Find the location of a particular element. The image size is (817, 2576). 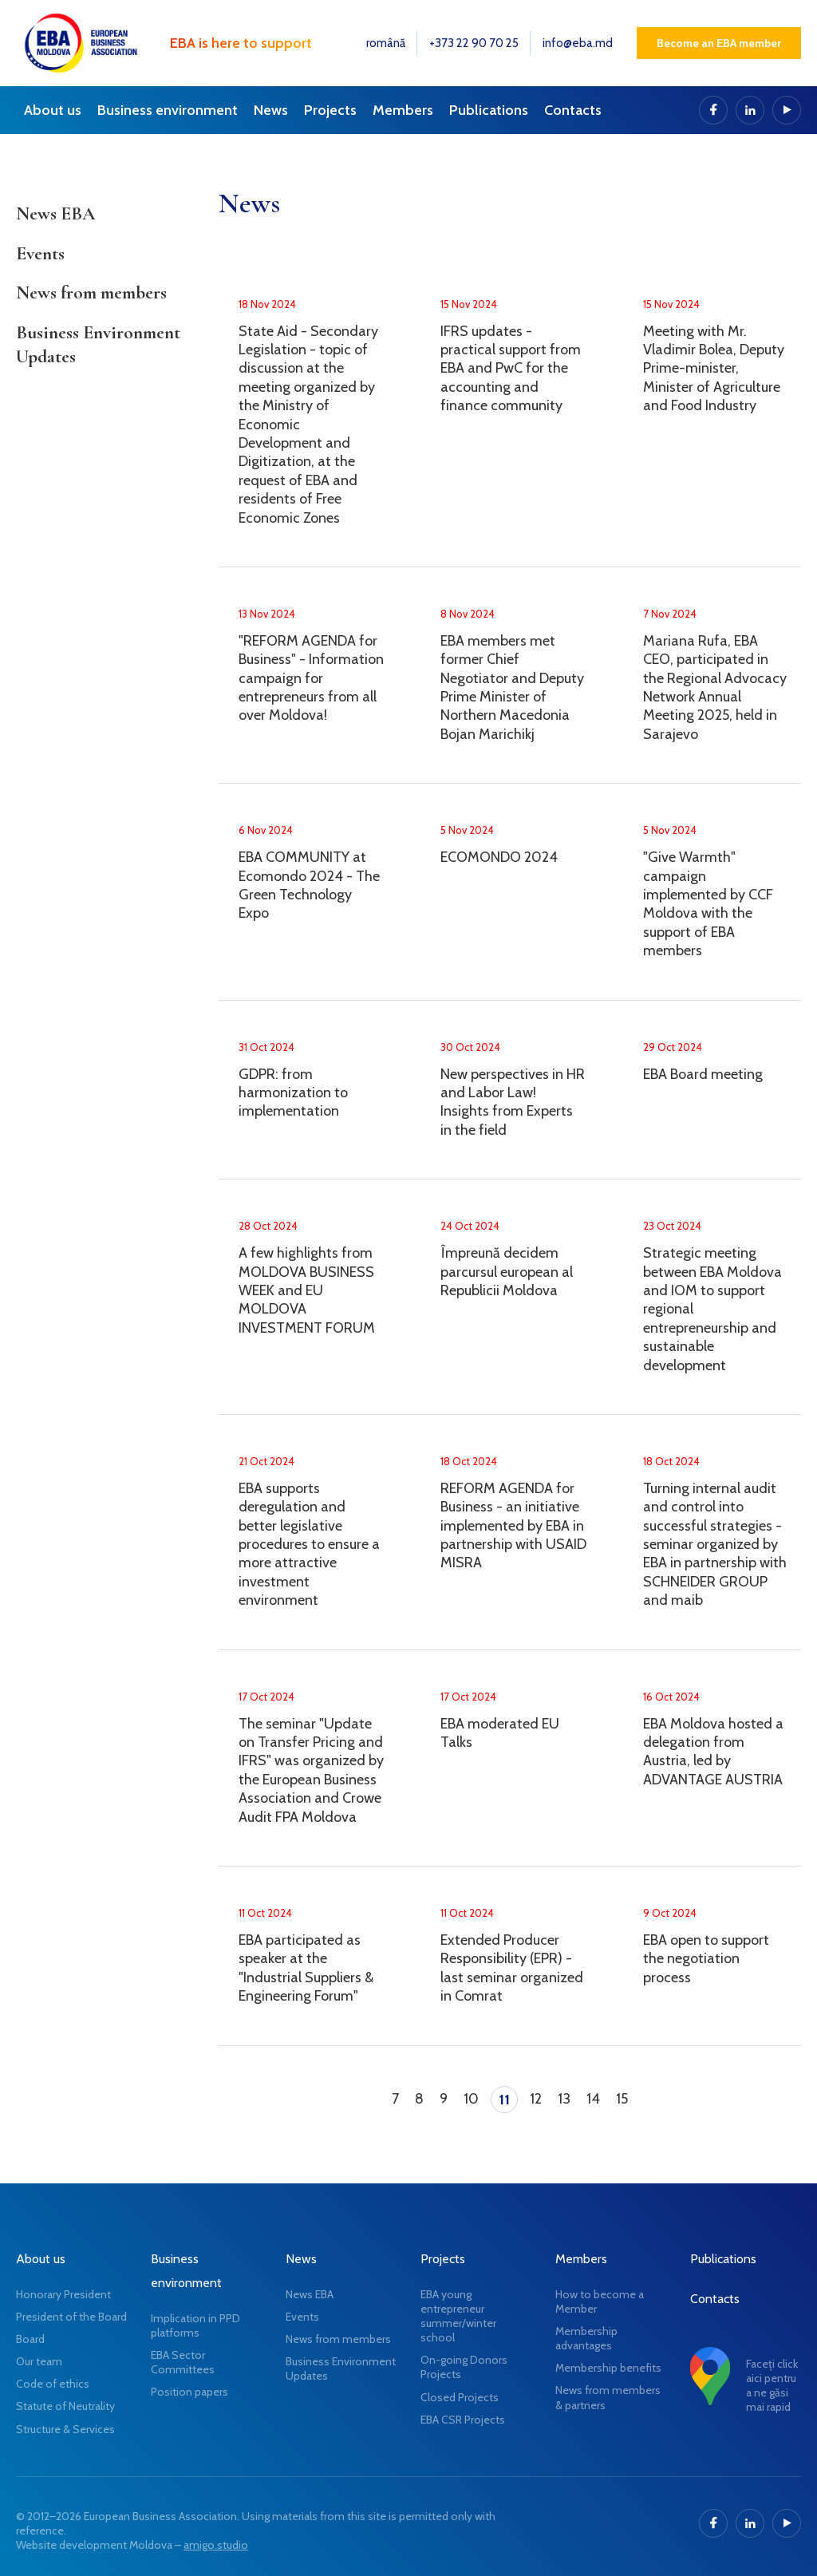

EBA open to support the negotiation process is located at coordinates (706, 1958).